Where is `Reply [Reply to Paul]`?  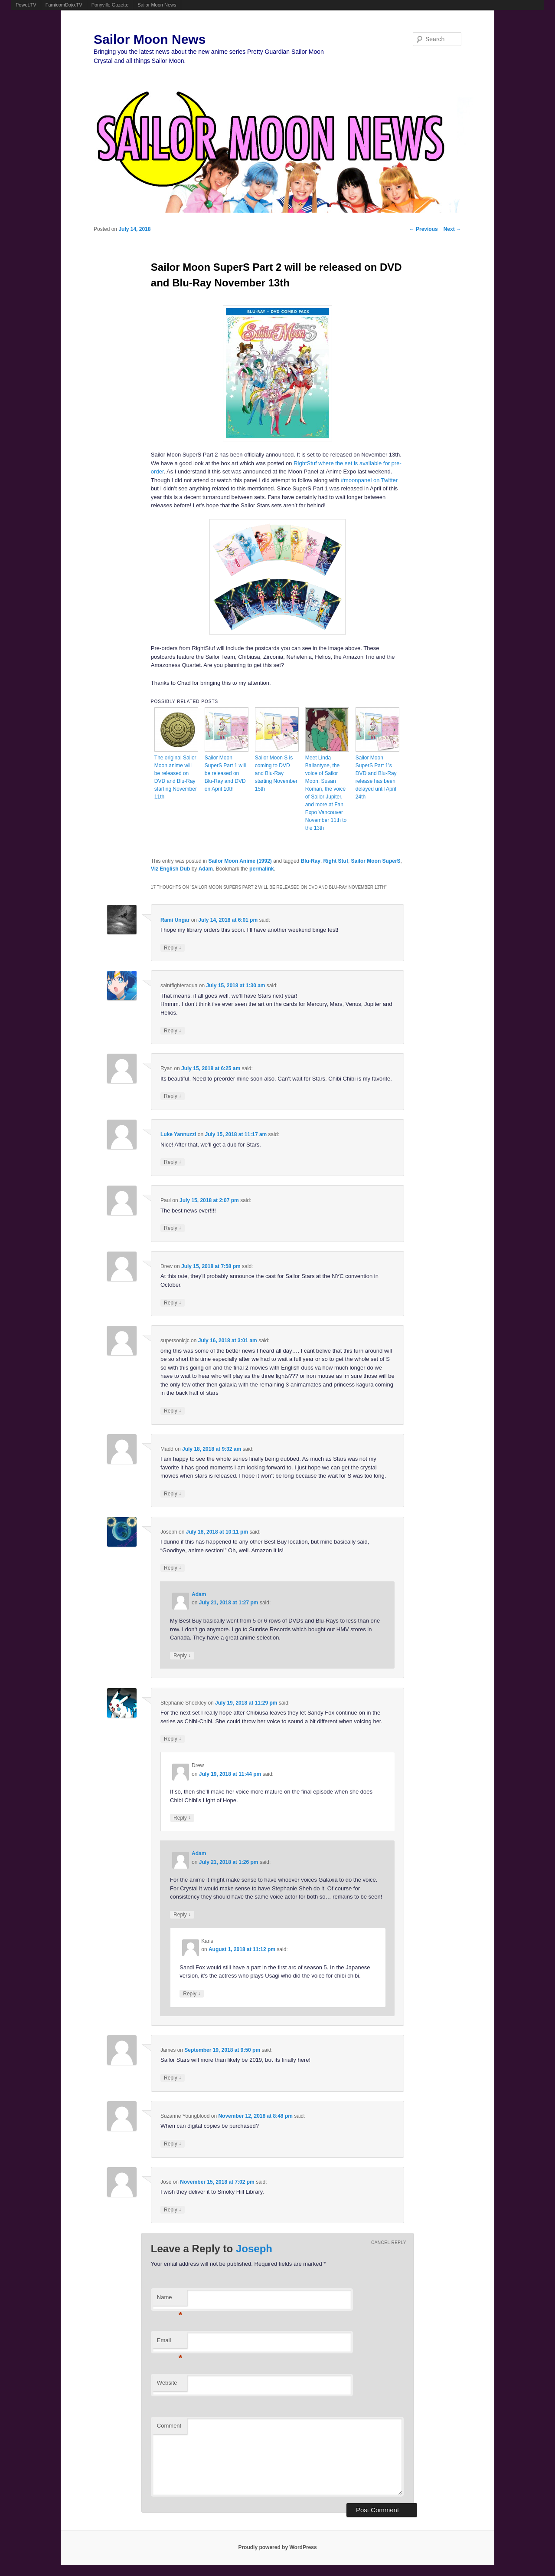 Reply [Reply to Paul] is located at coordinates (172, 1228).